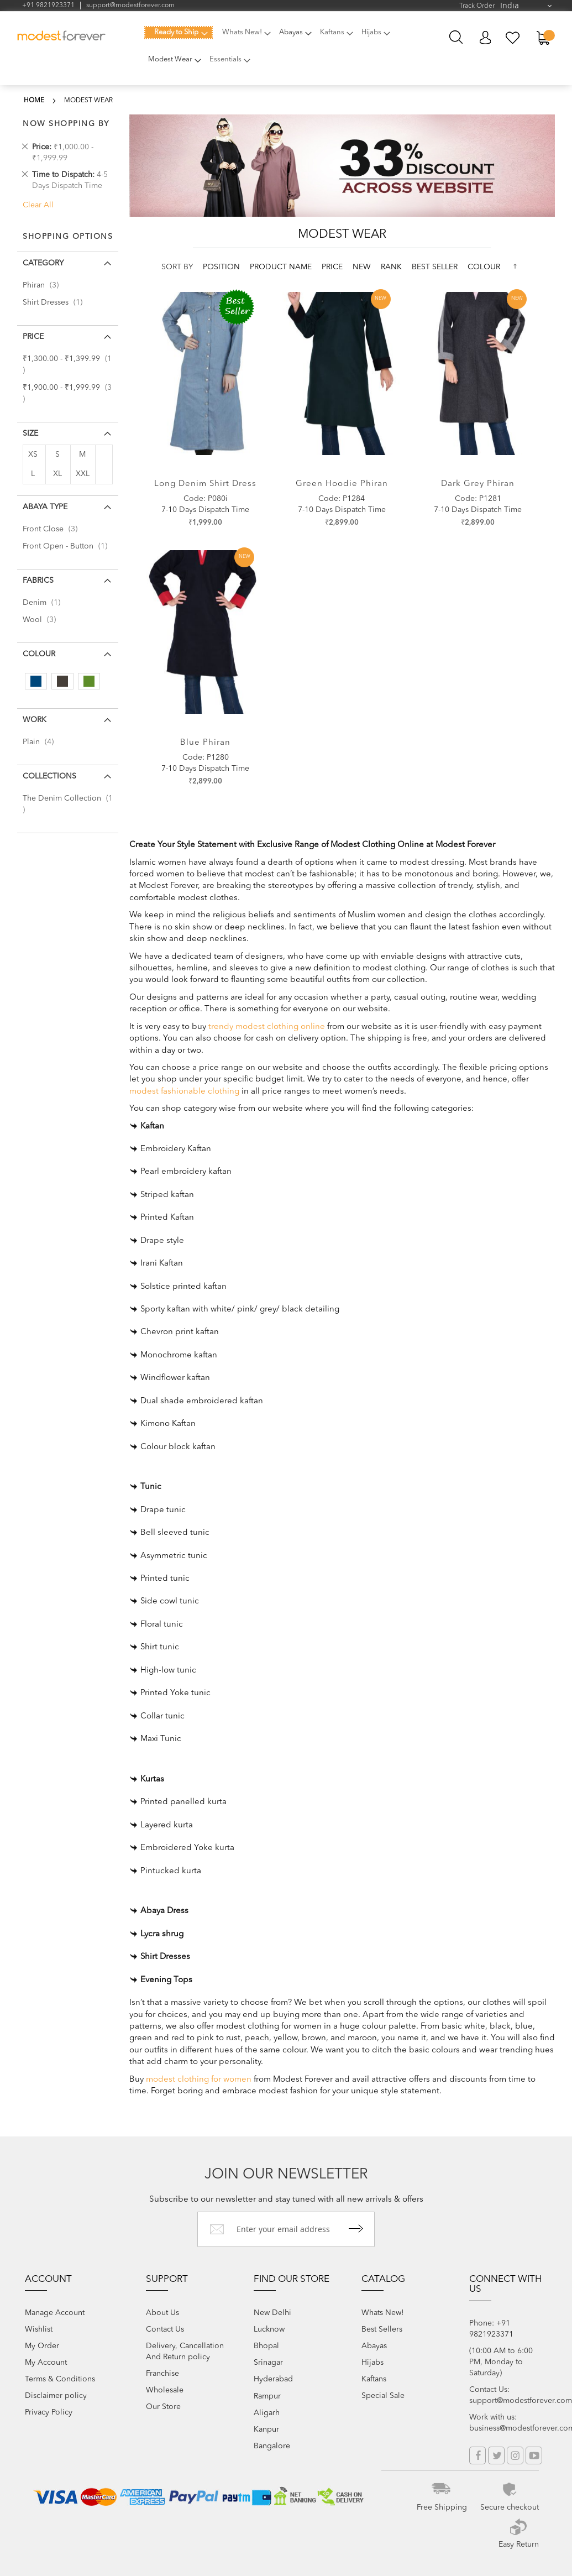 The width and height of the screenshot is (572, 2576). What do you see at coordinates (333, 267) in the screenshot?
I see `Price` at bounding box center [333, 267].